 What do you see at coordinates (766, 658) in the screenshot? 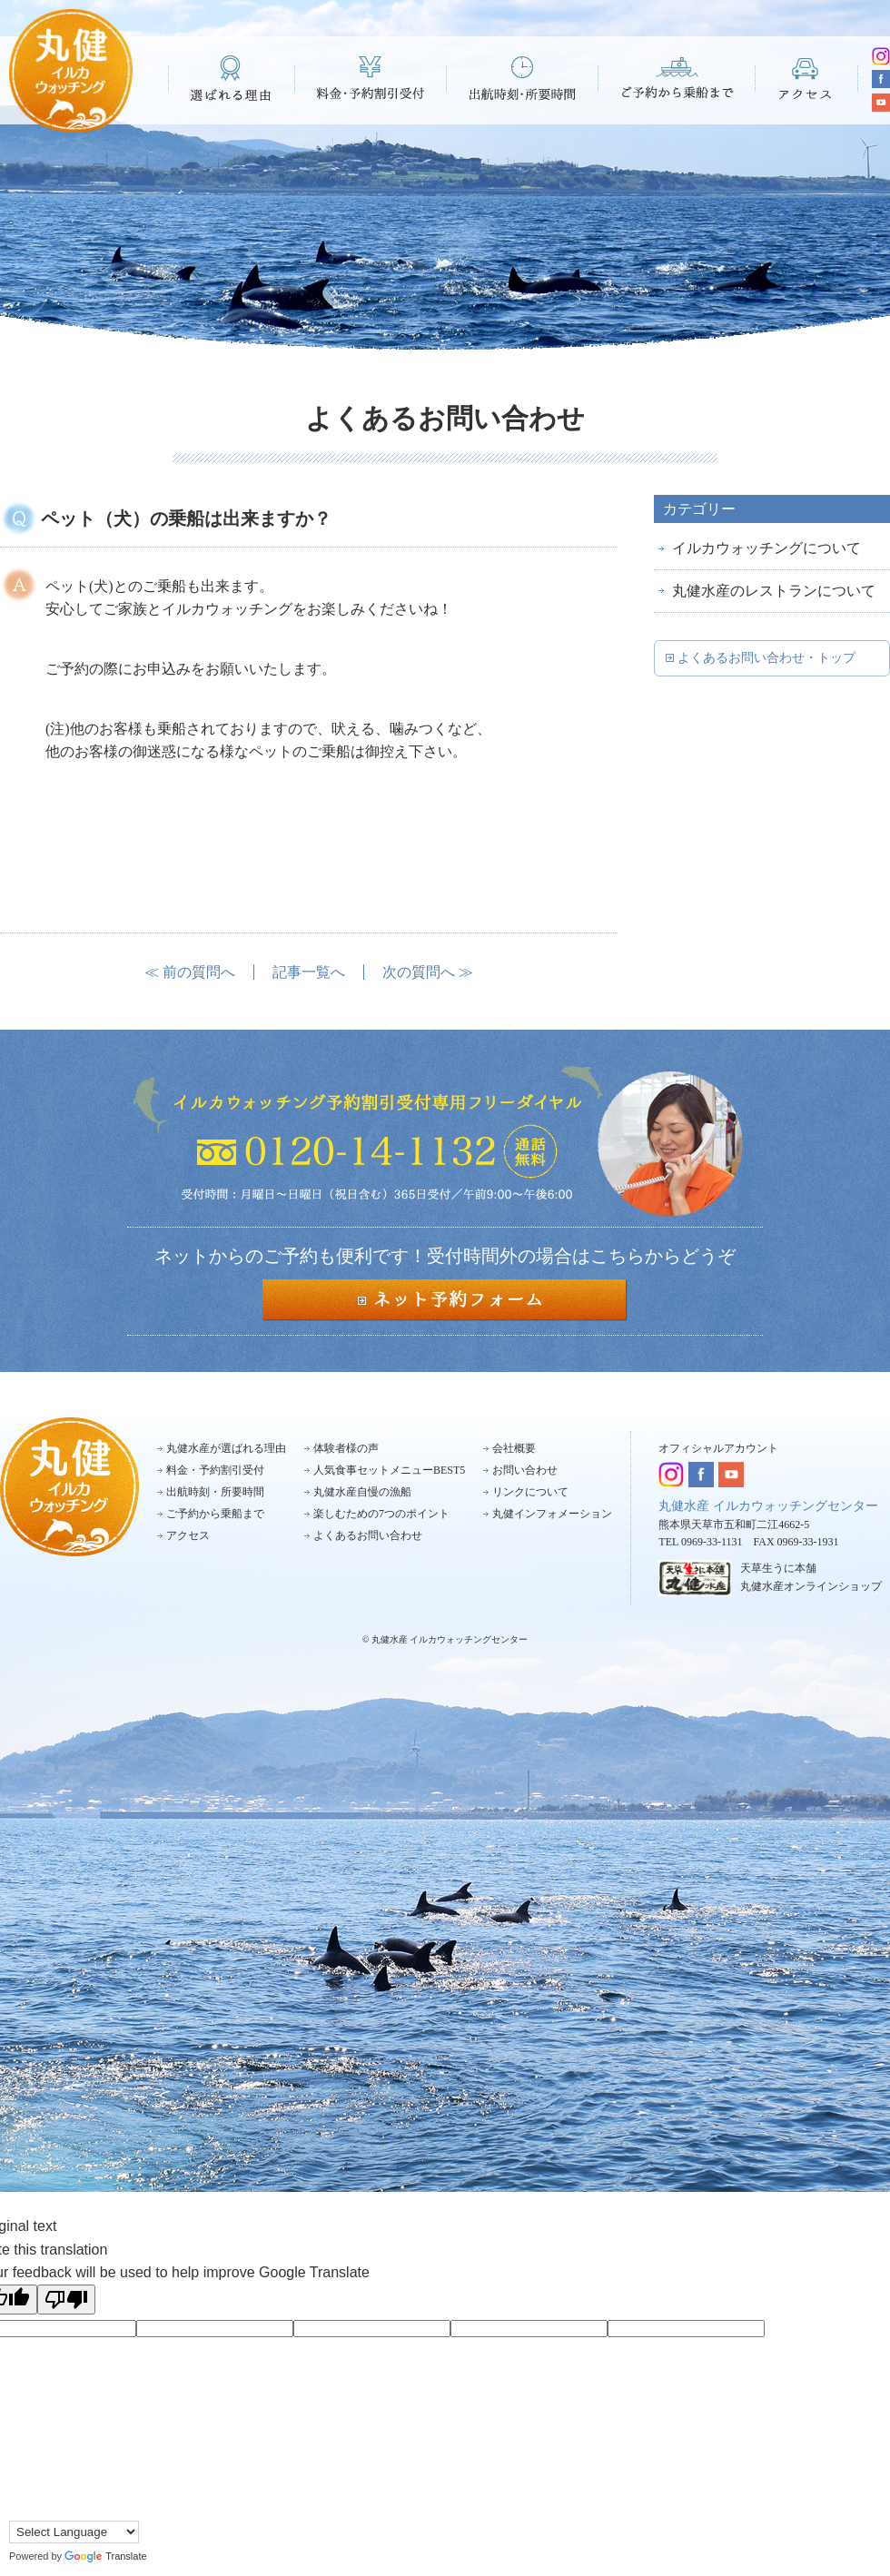
I see `よくあるお問い合わせ・トップ` at bounding box center [766, 658].